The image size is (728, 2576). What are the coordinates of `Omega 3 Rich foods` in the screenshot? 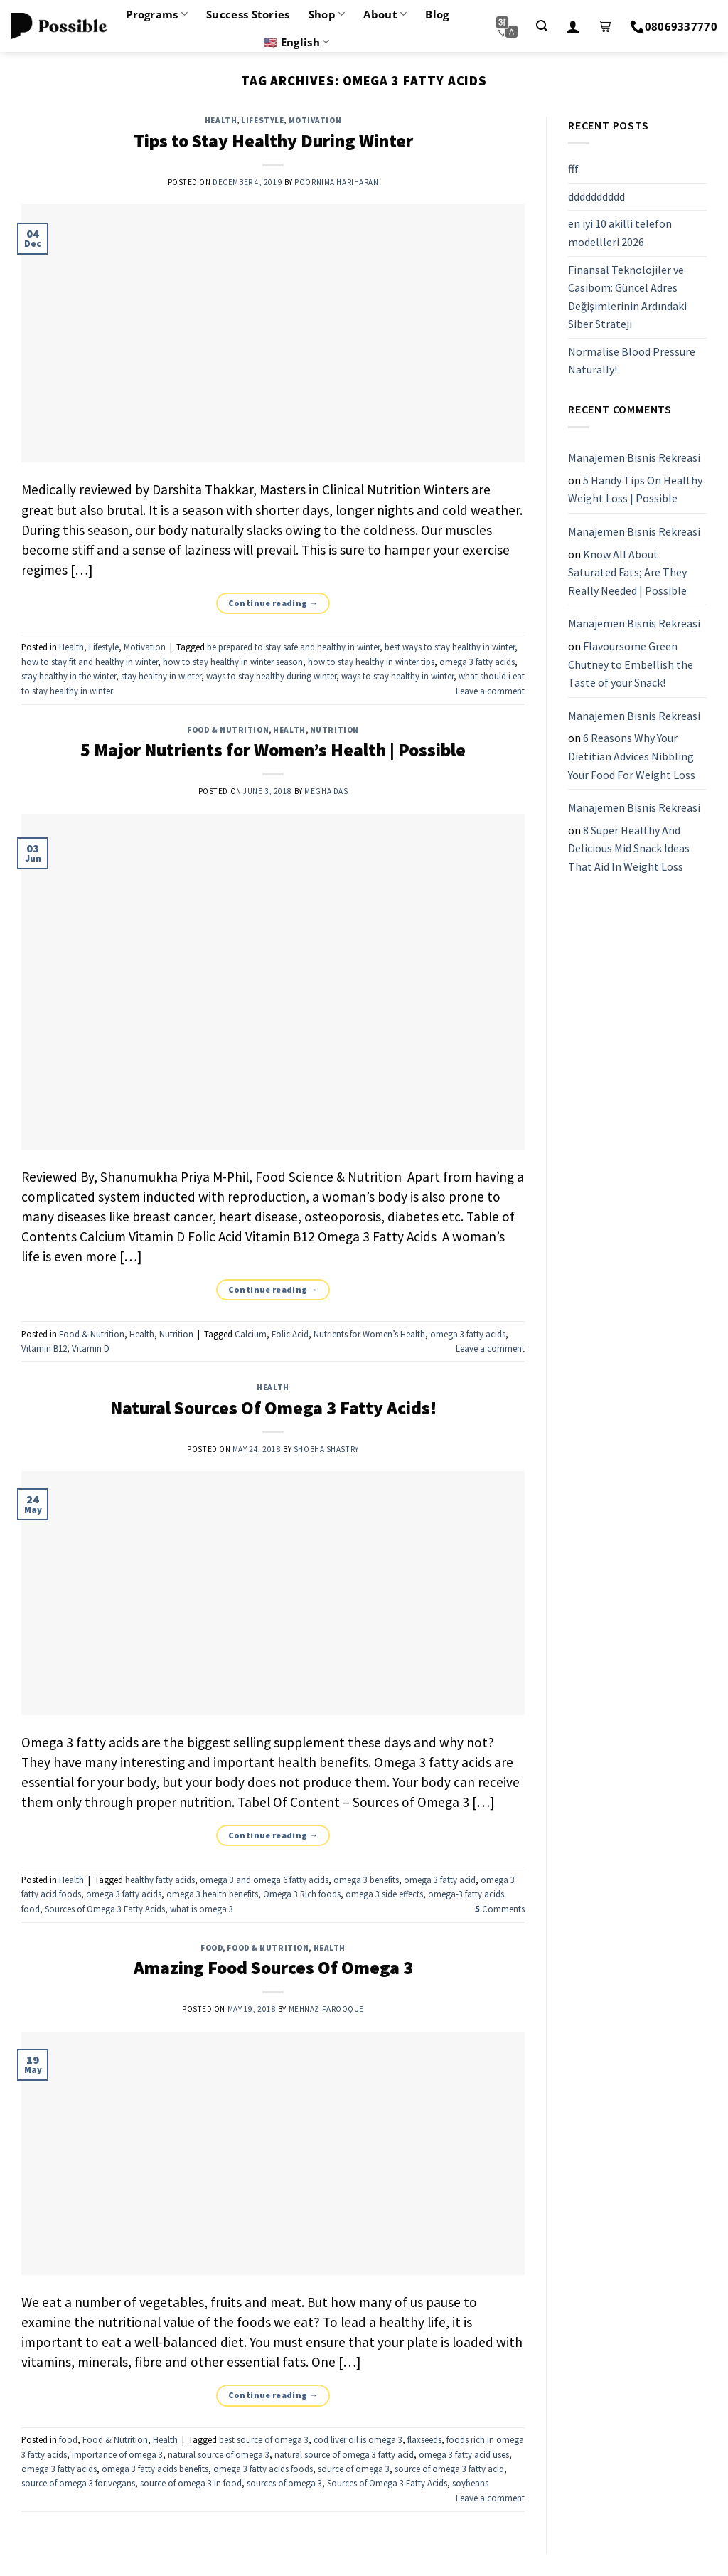 It's located at (302, 1893).